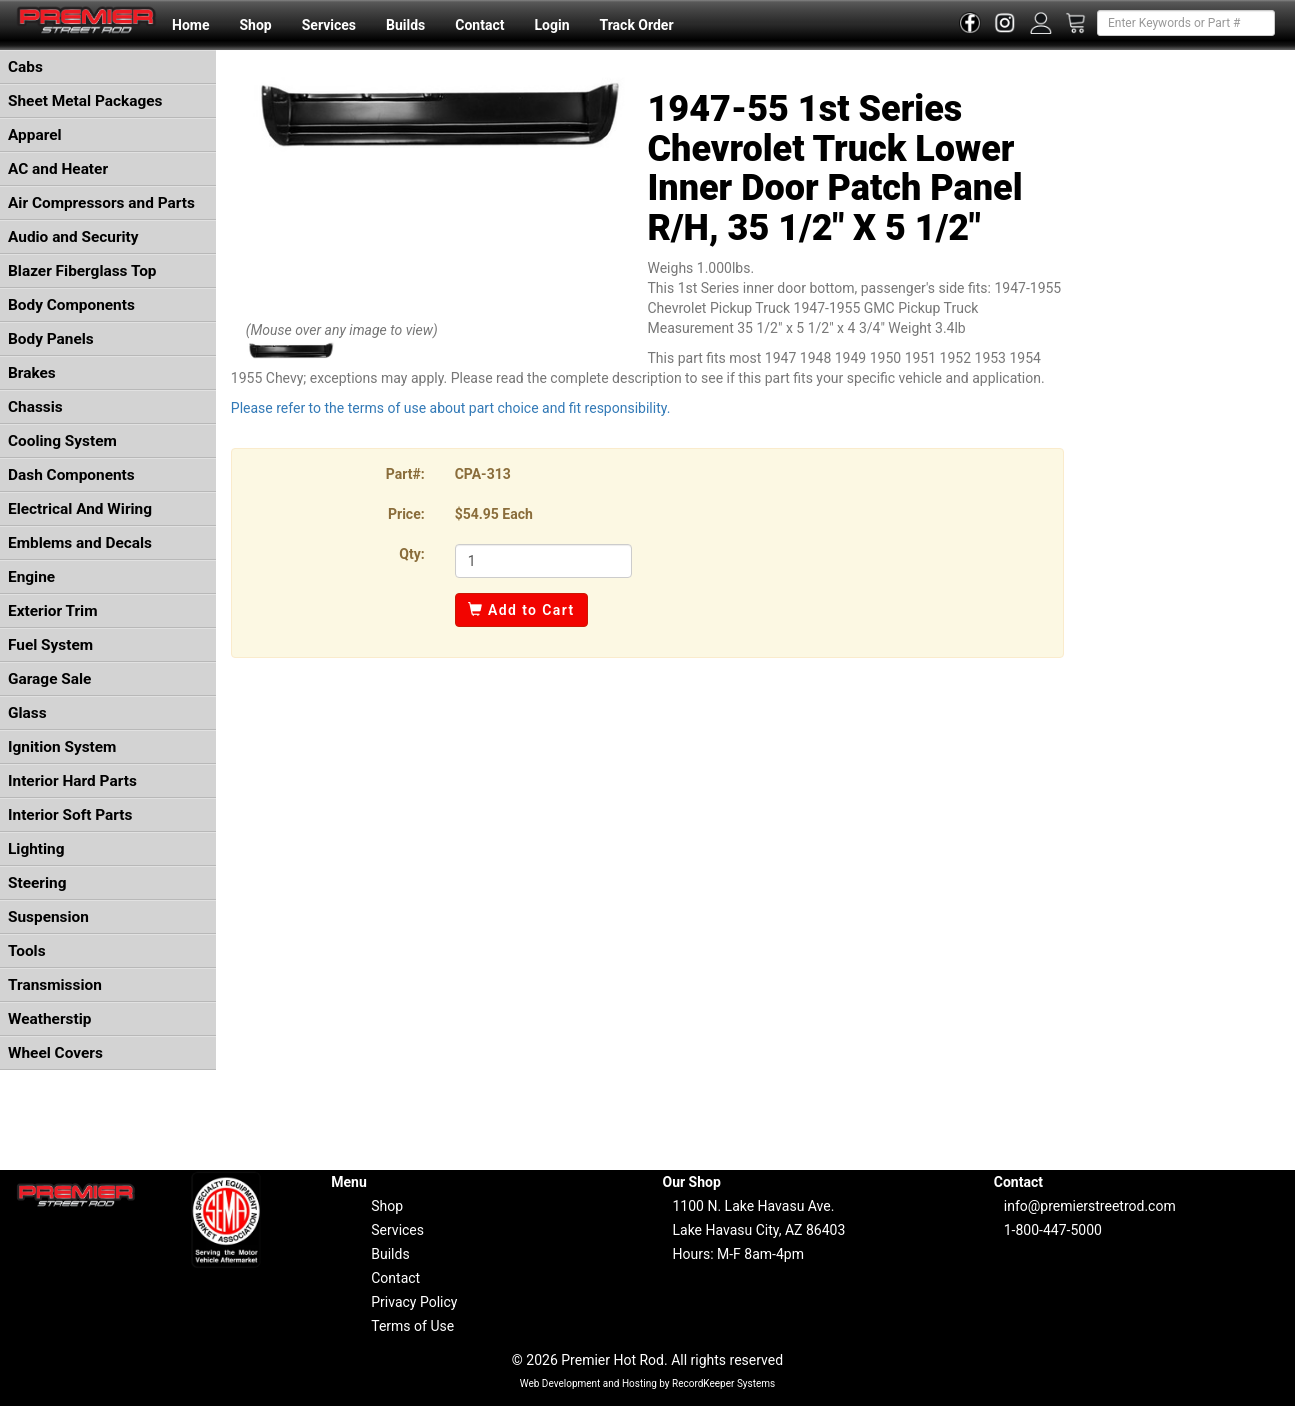 The width and height of the screenshot is (1295, 1406). I want to click on Part#:, so click(405, 474).